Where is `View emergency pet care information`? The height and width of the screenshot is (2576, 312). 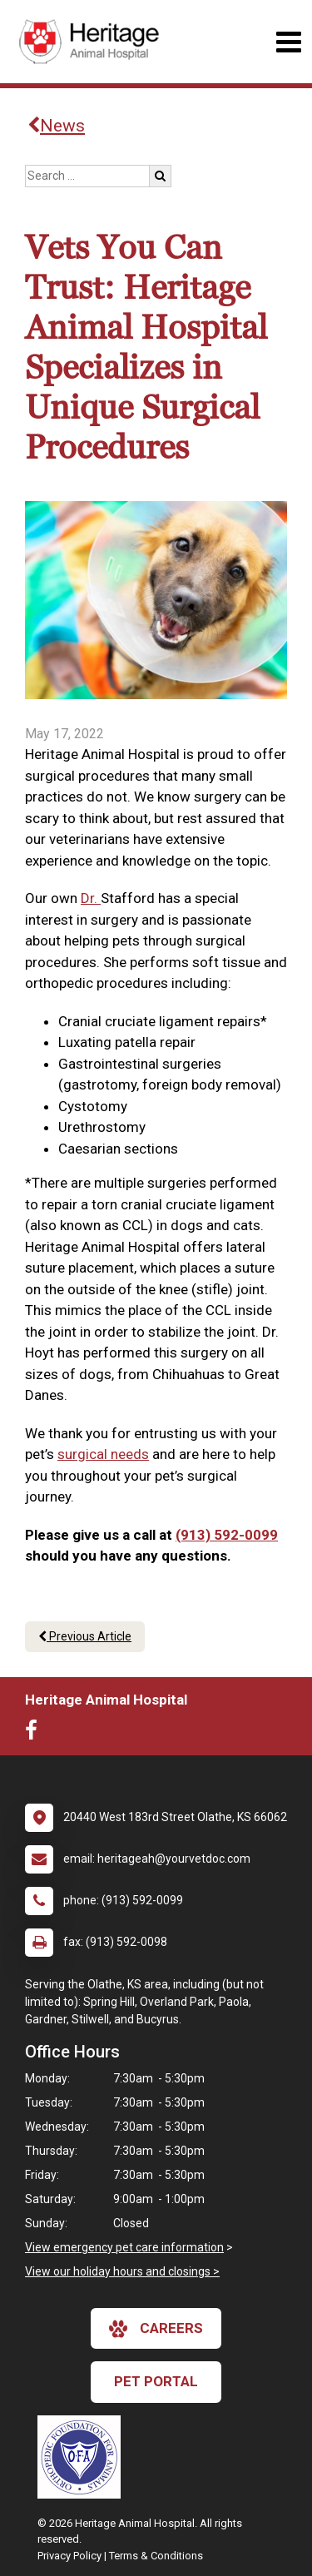 View emergency pet care information is located at coordinates (124, 2247).